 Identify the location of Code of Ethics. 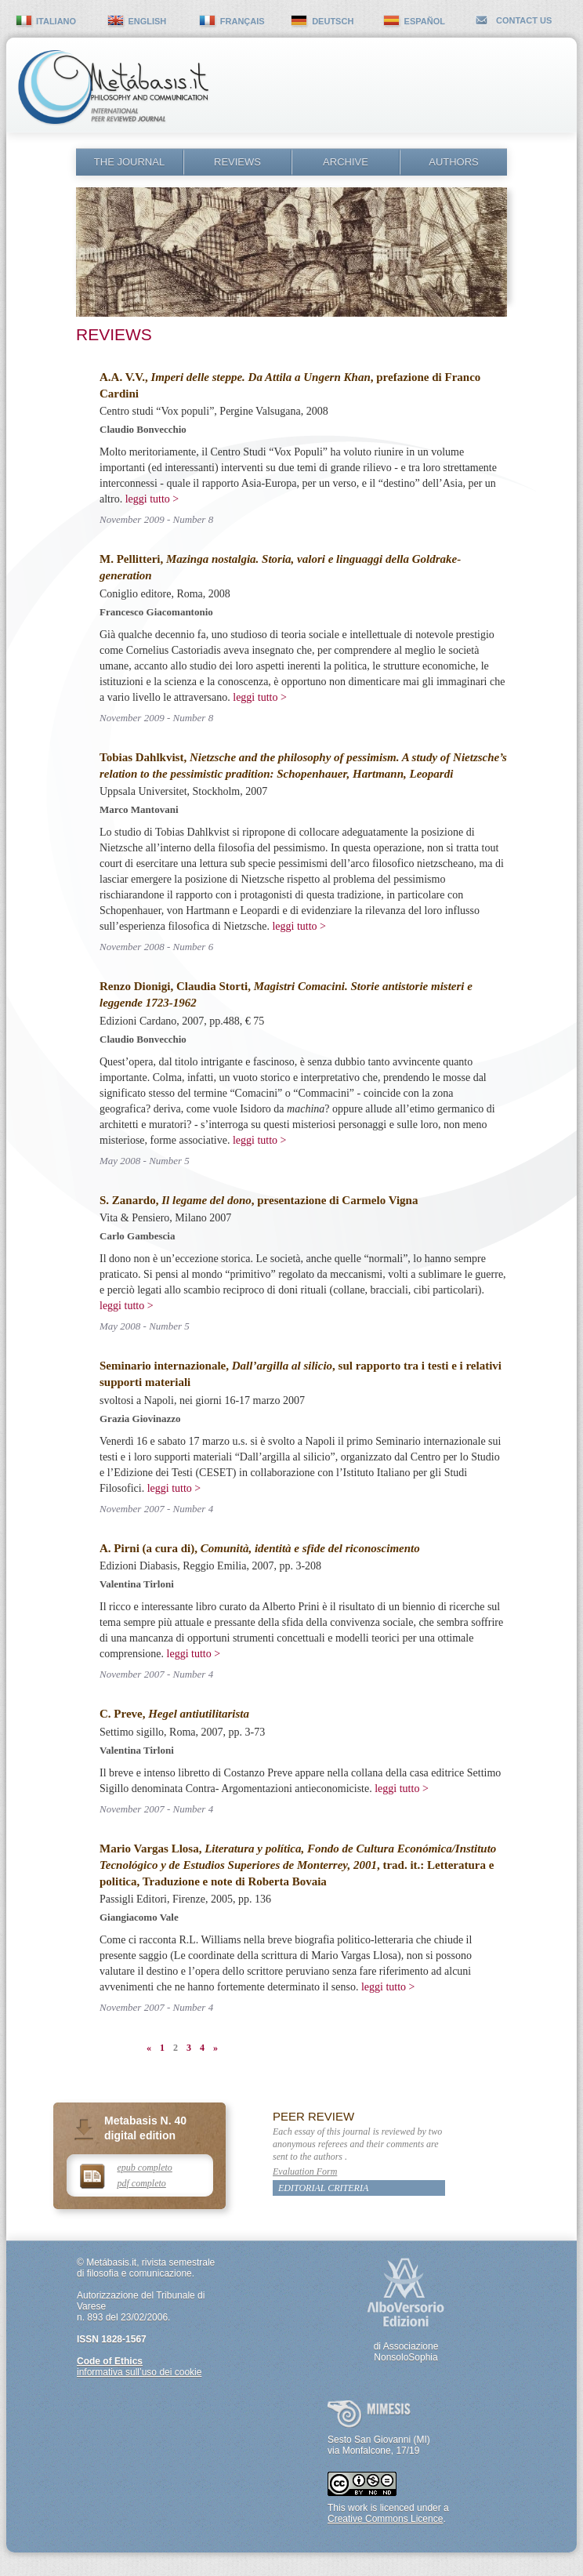
(110, 2361).